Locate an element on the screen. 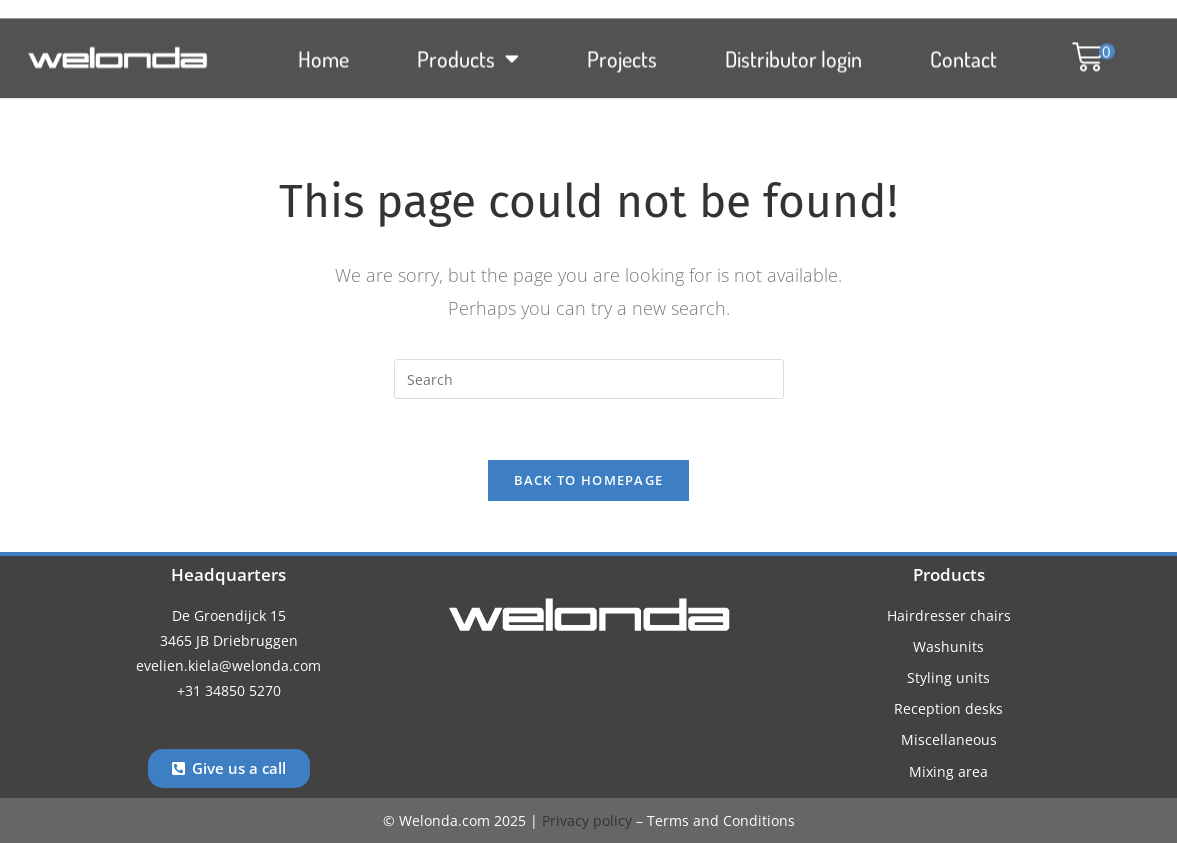 The height and width of the screenshot is (843, 1177). Projects is located at coordinates (622, 50).